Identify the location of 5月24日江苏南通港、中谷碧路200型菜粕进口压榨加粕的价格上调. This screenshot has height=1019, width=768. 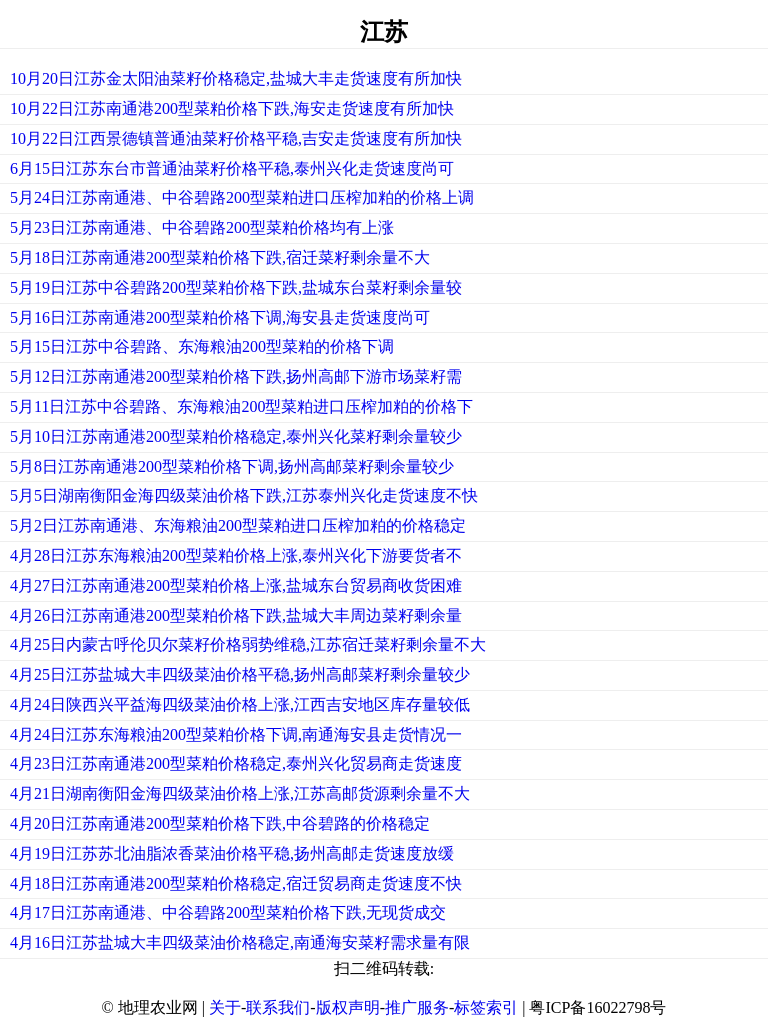
(242, 197).